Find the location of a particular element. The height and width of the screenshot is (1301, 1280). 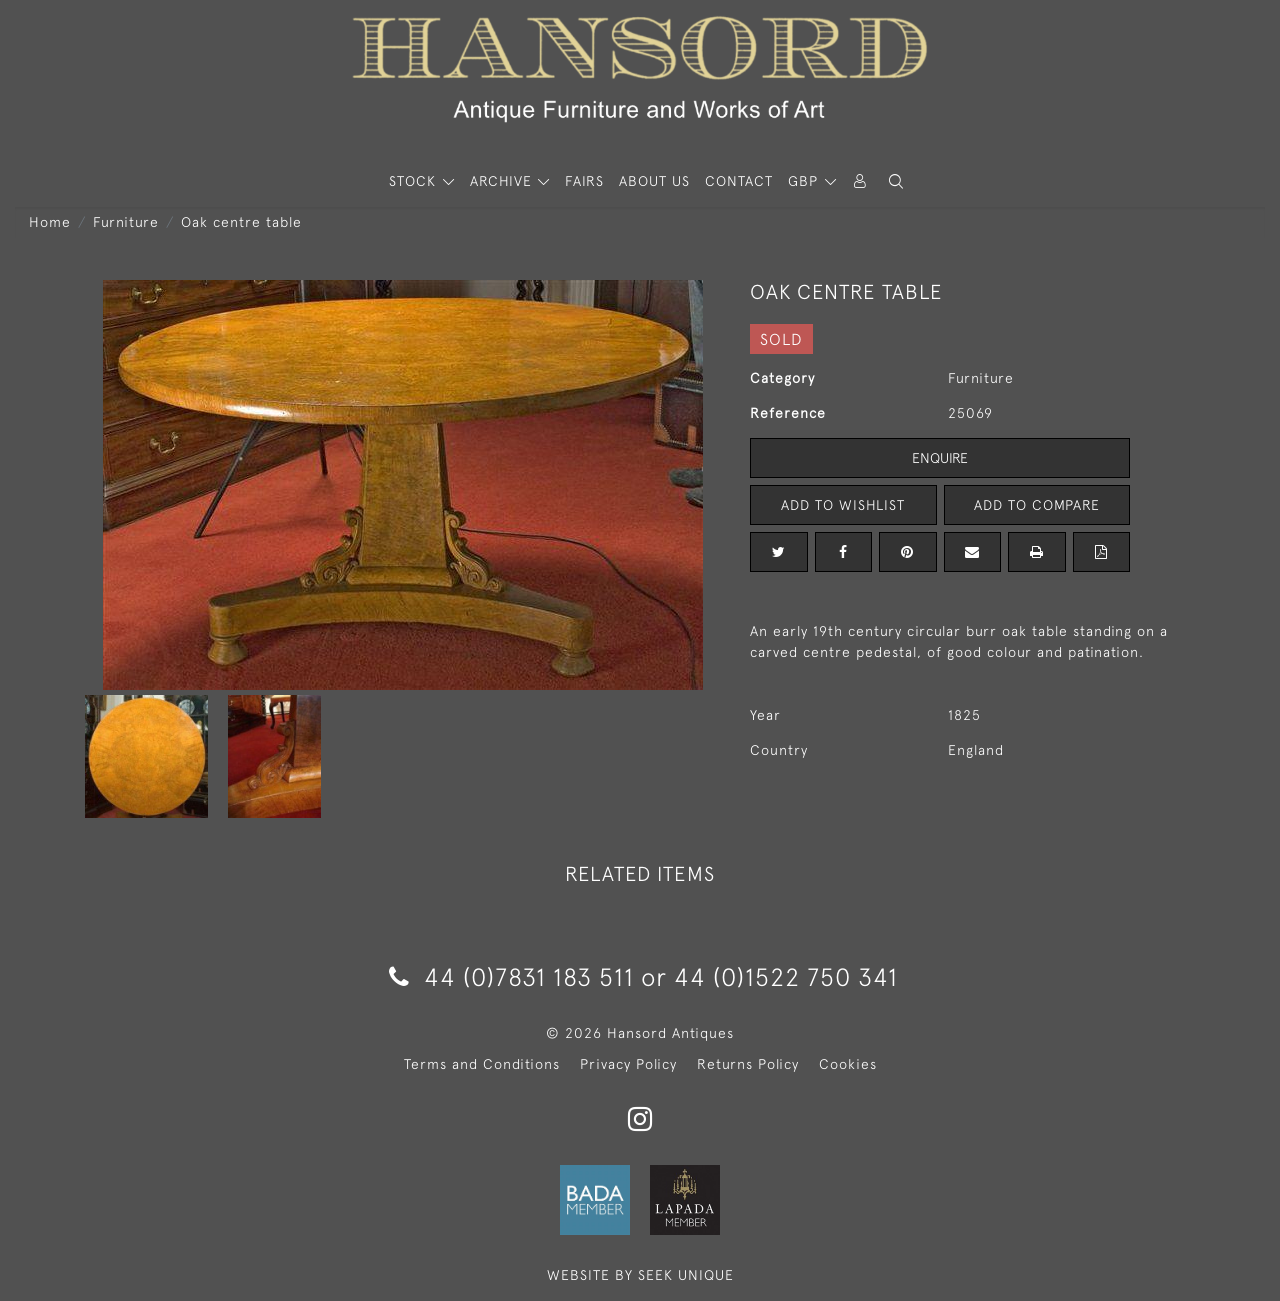

Home is located at coordinates (50, 222).